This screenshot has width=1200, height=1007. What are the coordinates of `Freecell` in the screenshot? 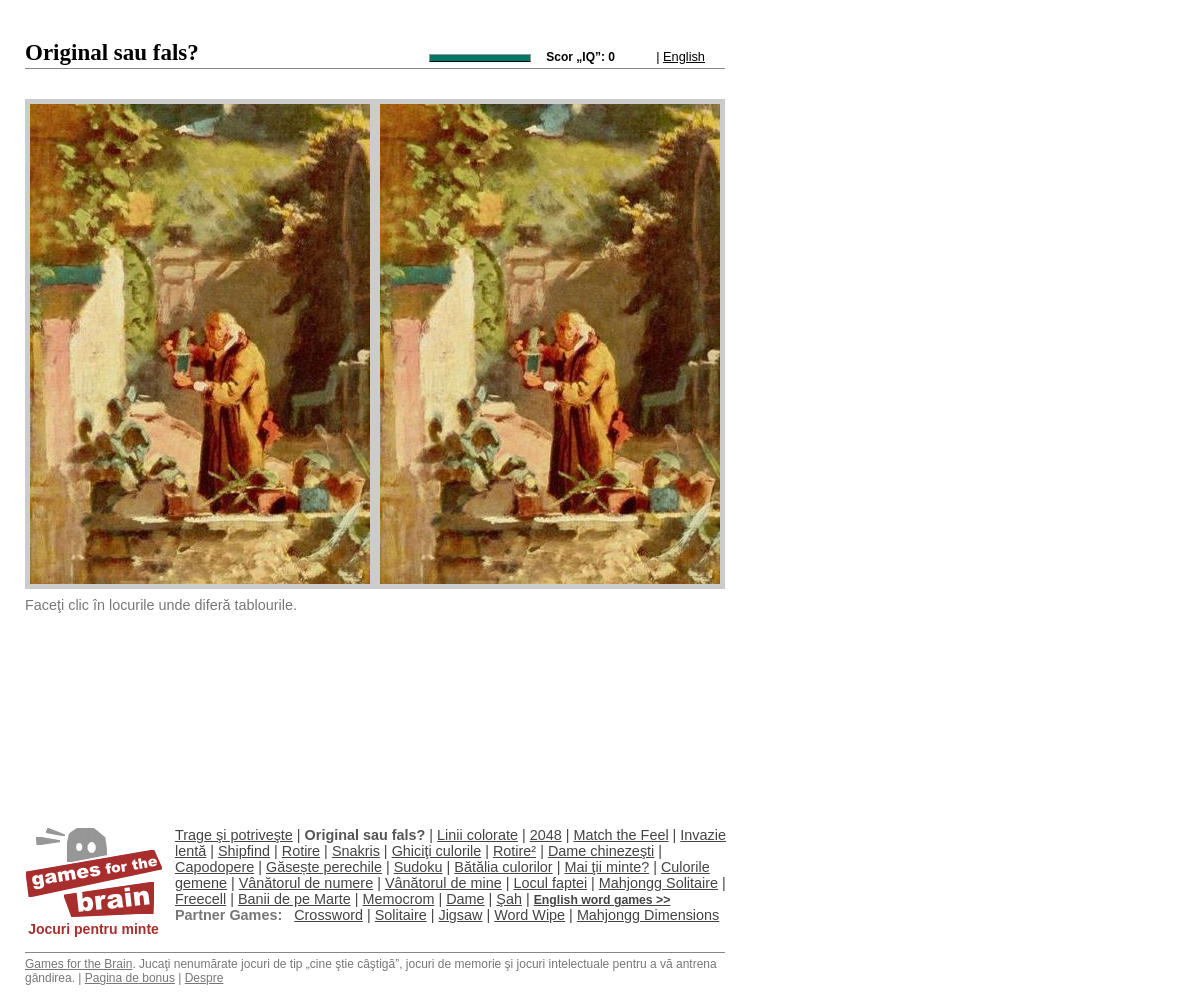 It's located at (200, 899).